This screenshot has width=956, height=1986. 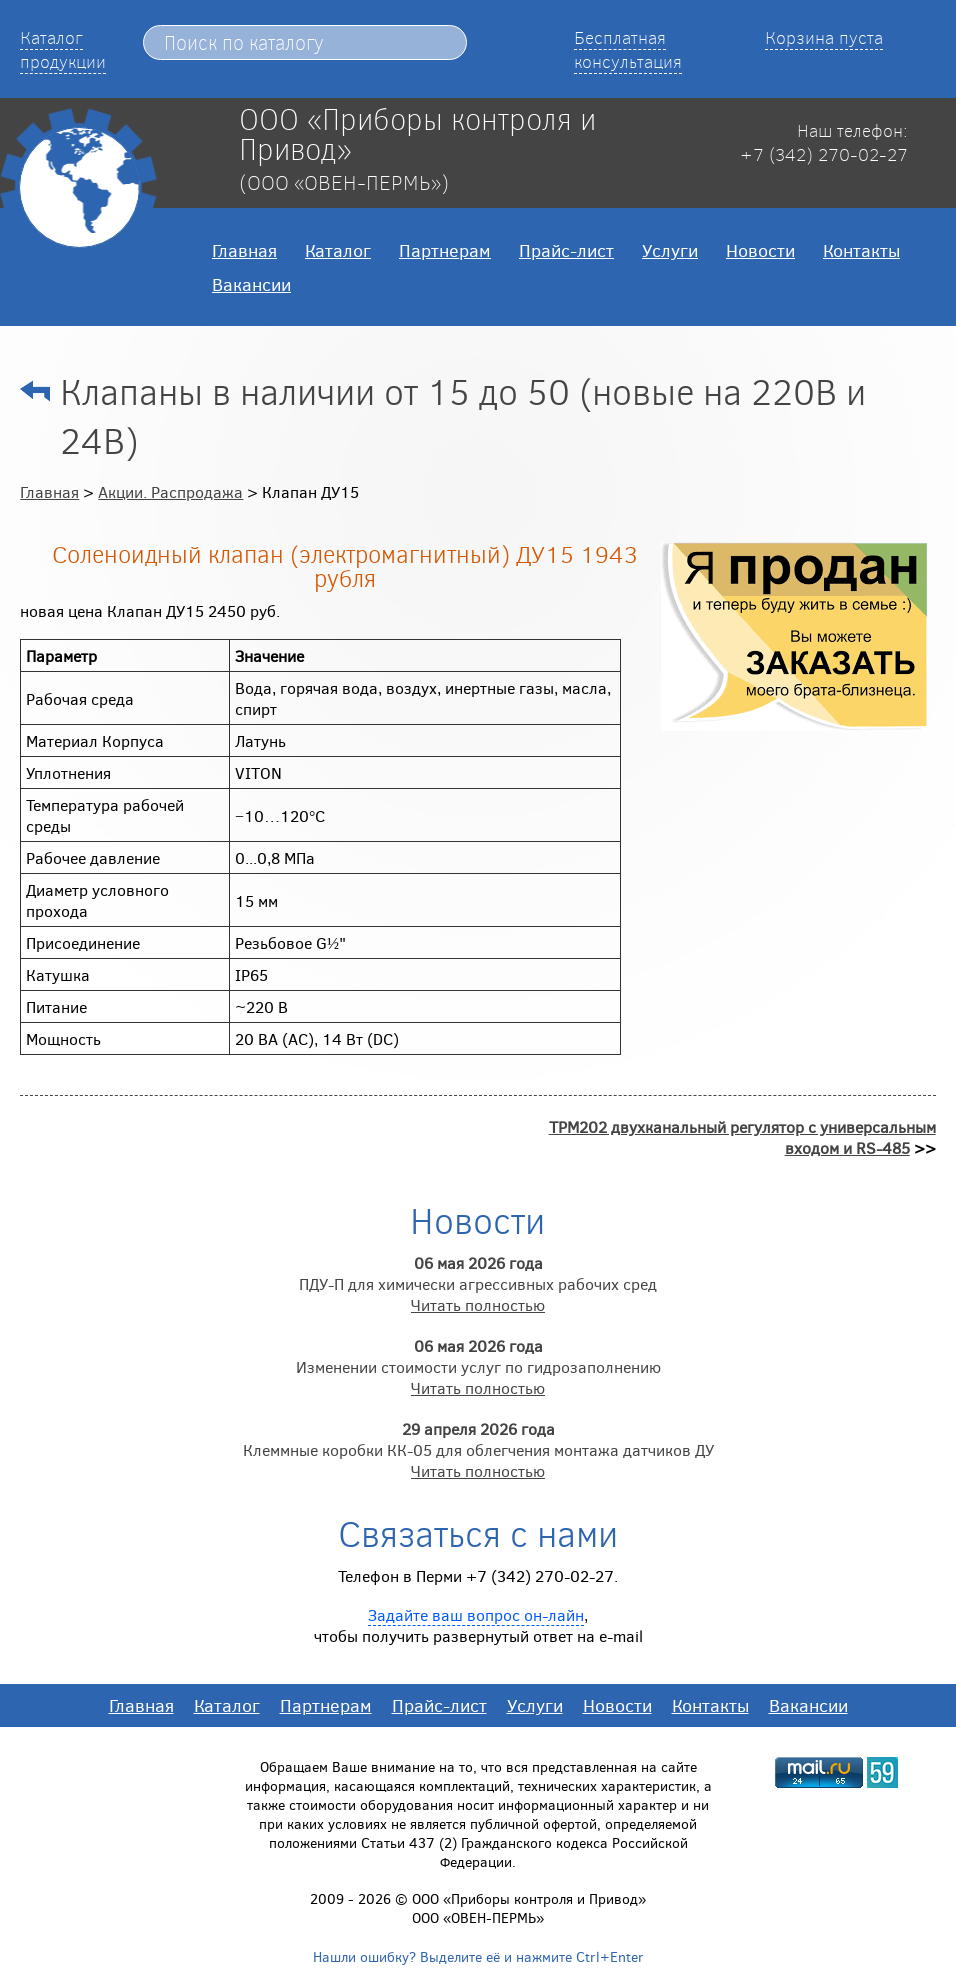 I want to click on Партнерам, so click(x=445, y=250).